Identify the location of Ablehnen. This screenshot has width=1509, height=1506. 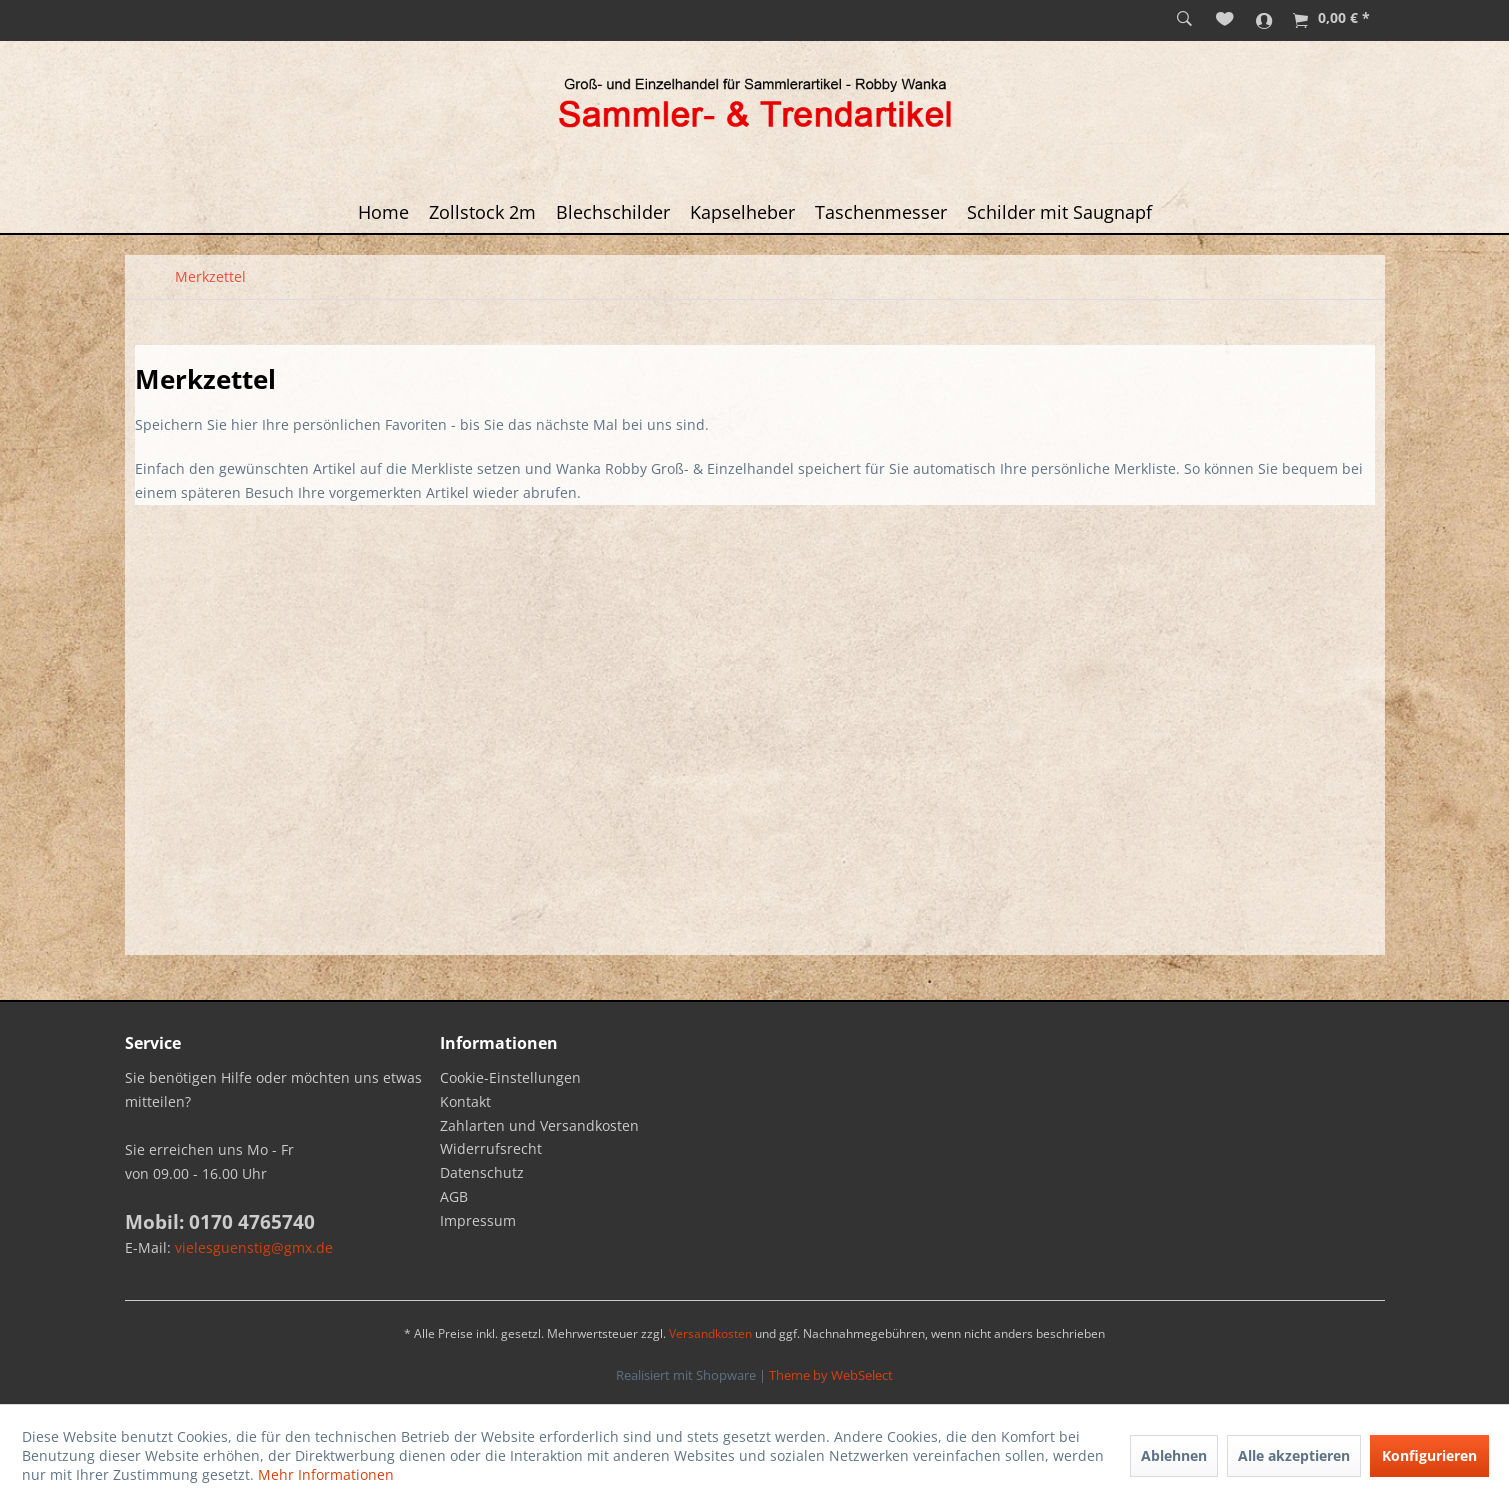
(1174, 1455).